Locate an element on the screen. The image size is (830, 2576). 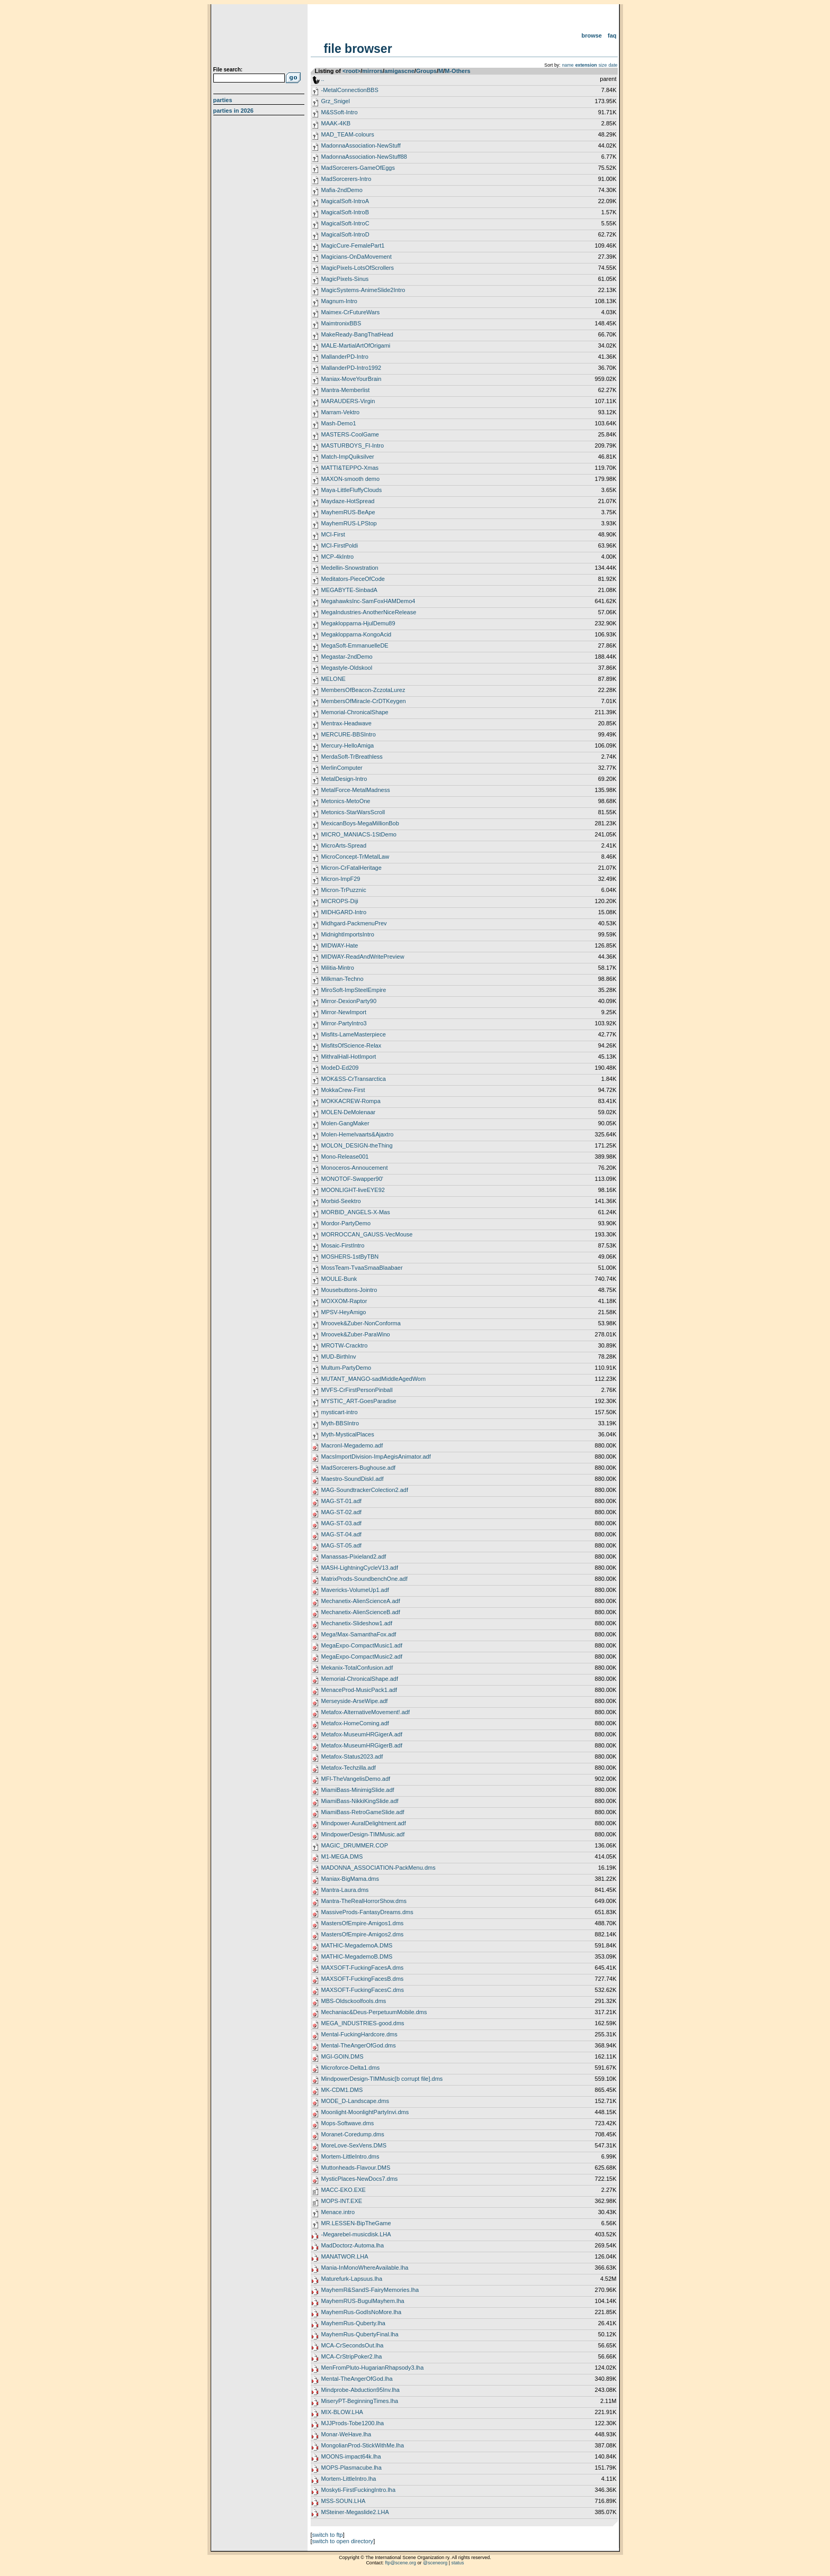
Parties in 2026 is located at coordinates (233, 110).